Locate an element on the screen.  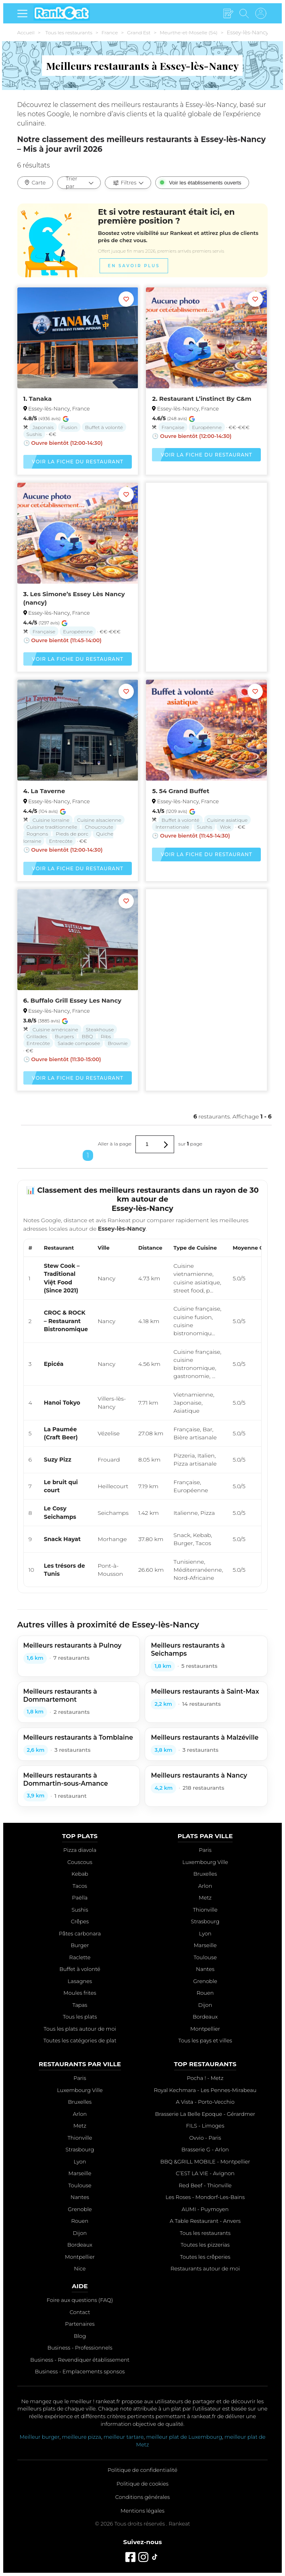
Politique de confidentialité is located at coordinates (142, 2470).